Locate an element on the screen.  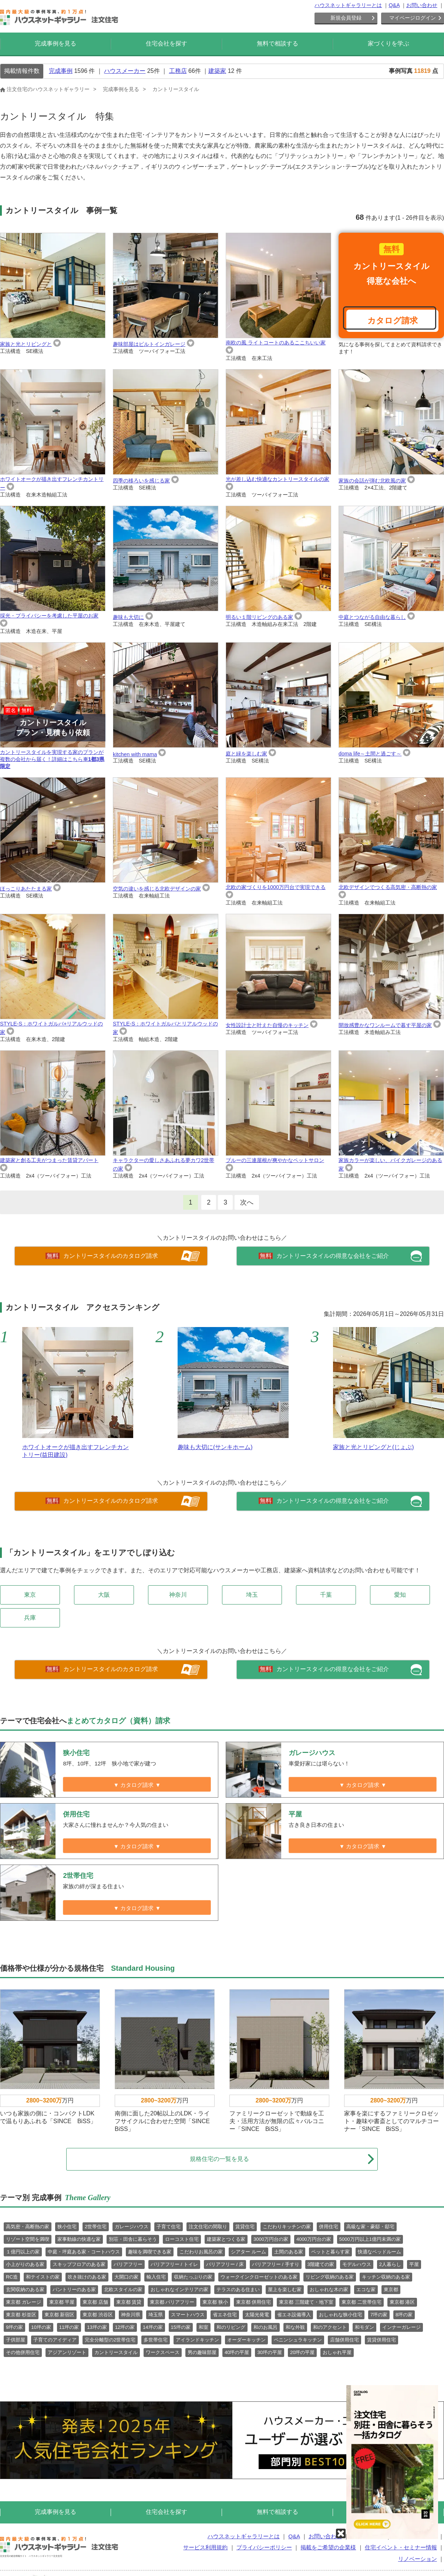
東京都 新宿区 is located at coordinates (59, 2314).